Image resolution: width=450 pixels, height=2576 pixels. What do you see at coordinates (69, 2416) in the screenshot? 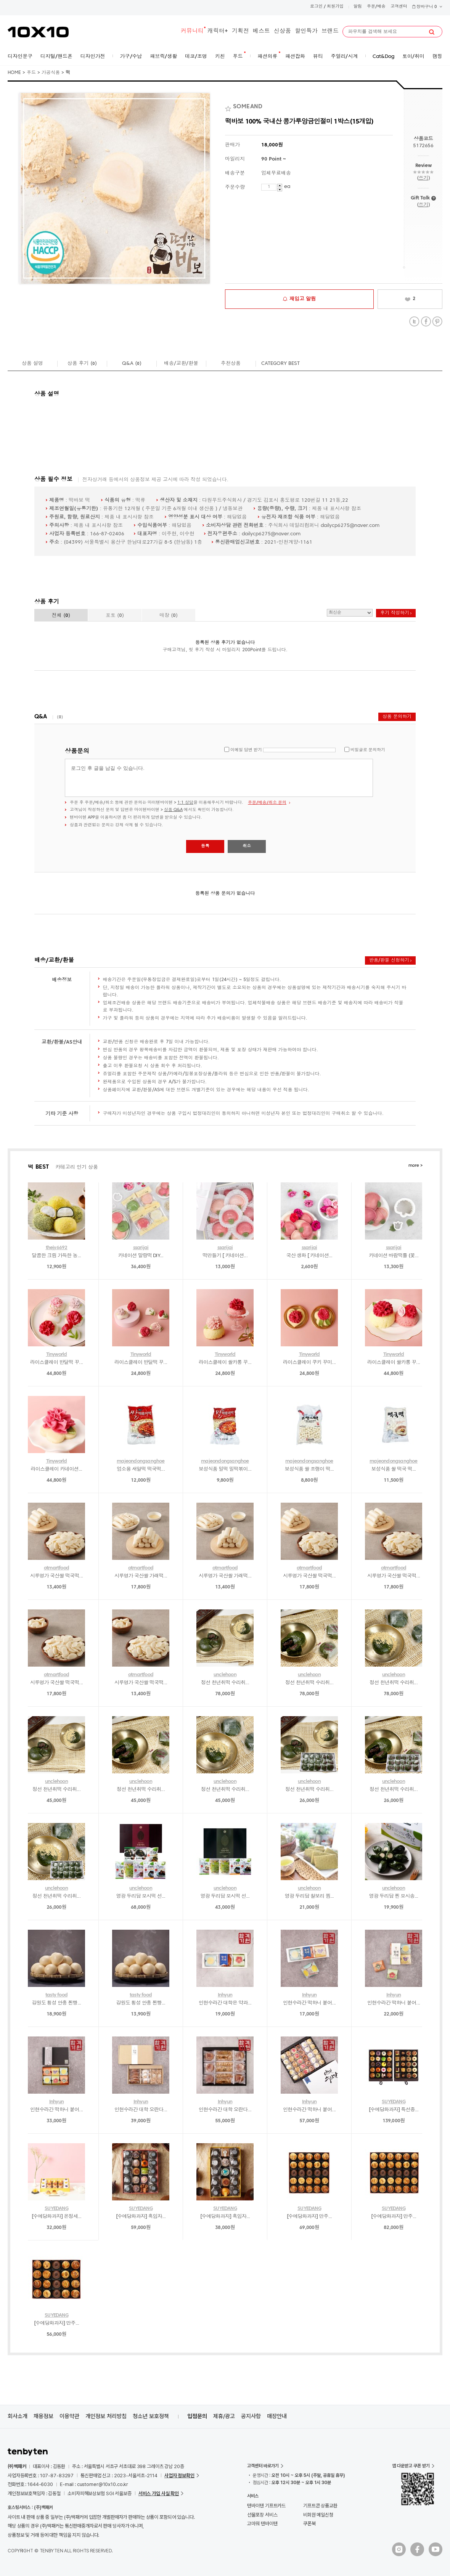
I see `이용약관` at bounding box center [69, 2416].